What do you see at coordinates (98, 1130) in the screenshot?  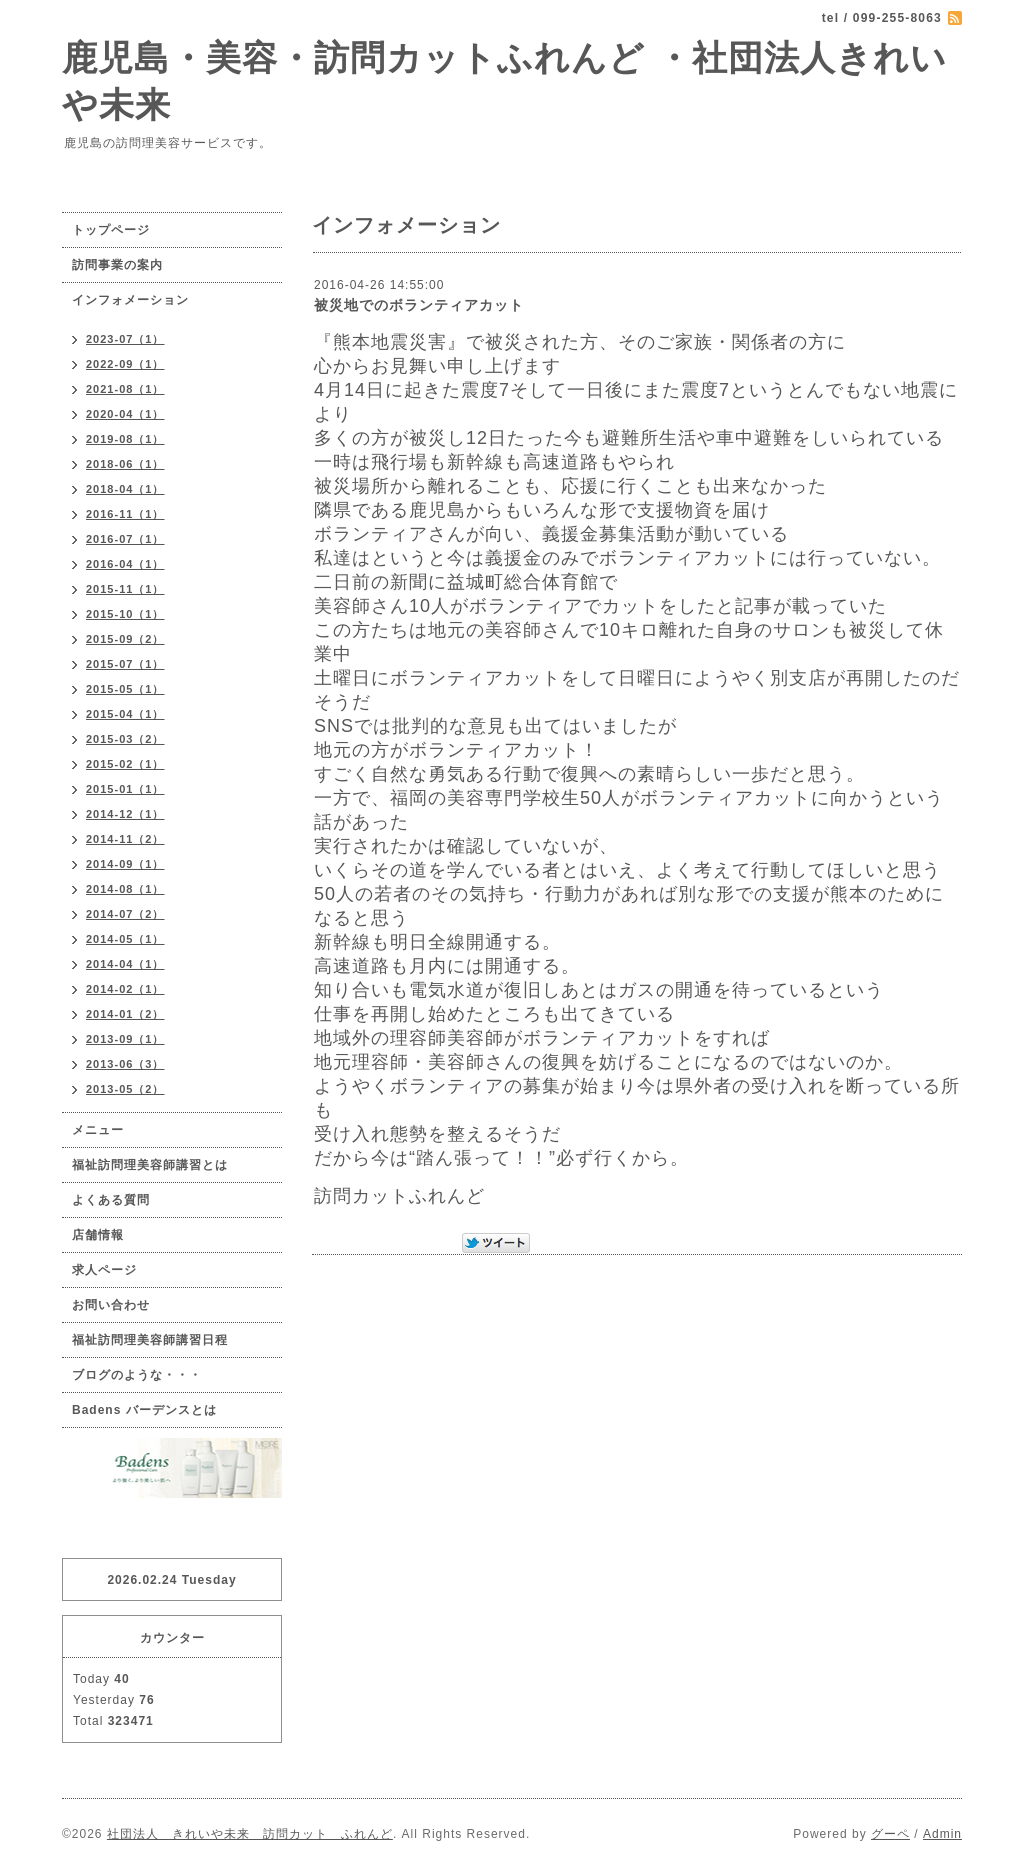 I see `メニュー` at bounding box center [98, 1130].